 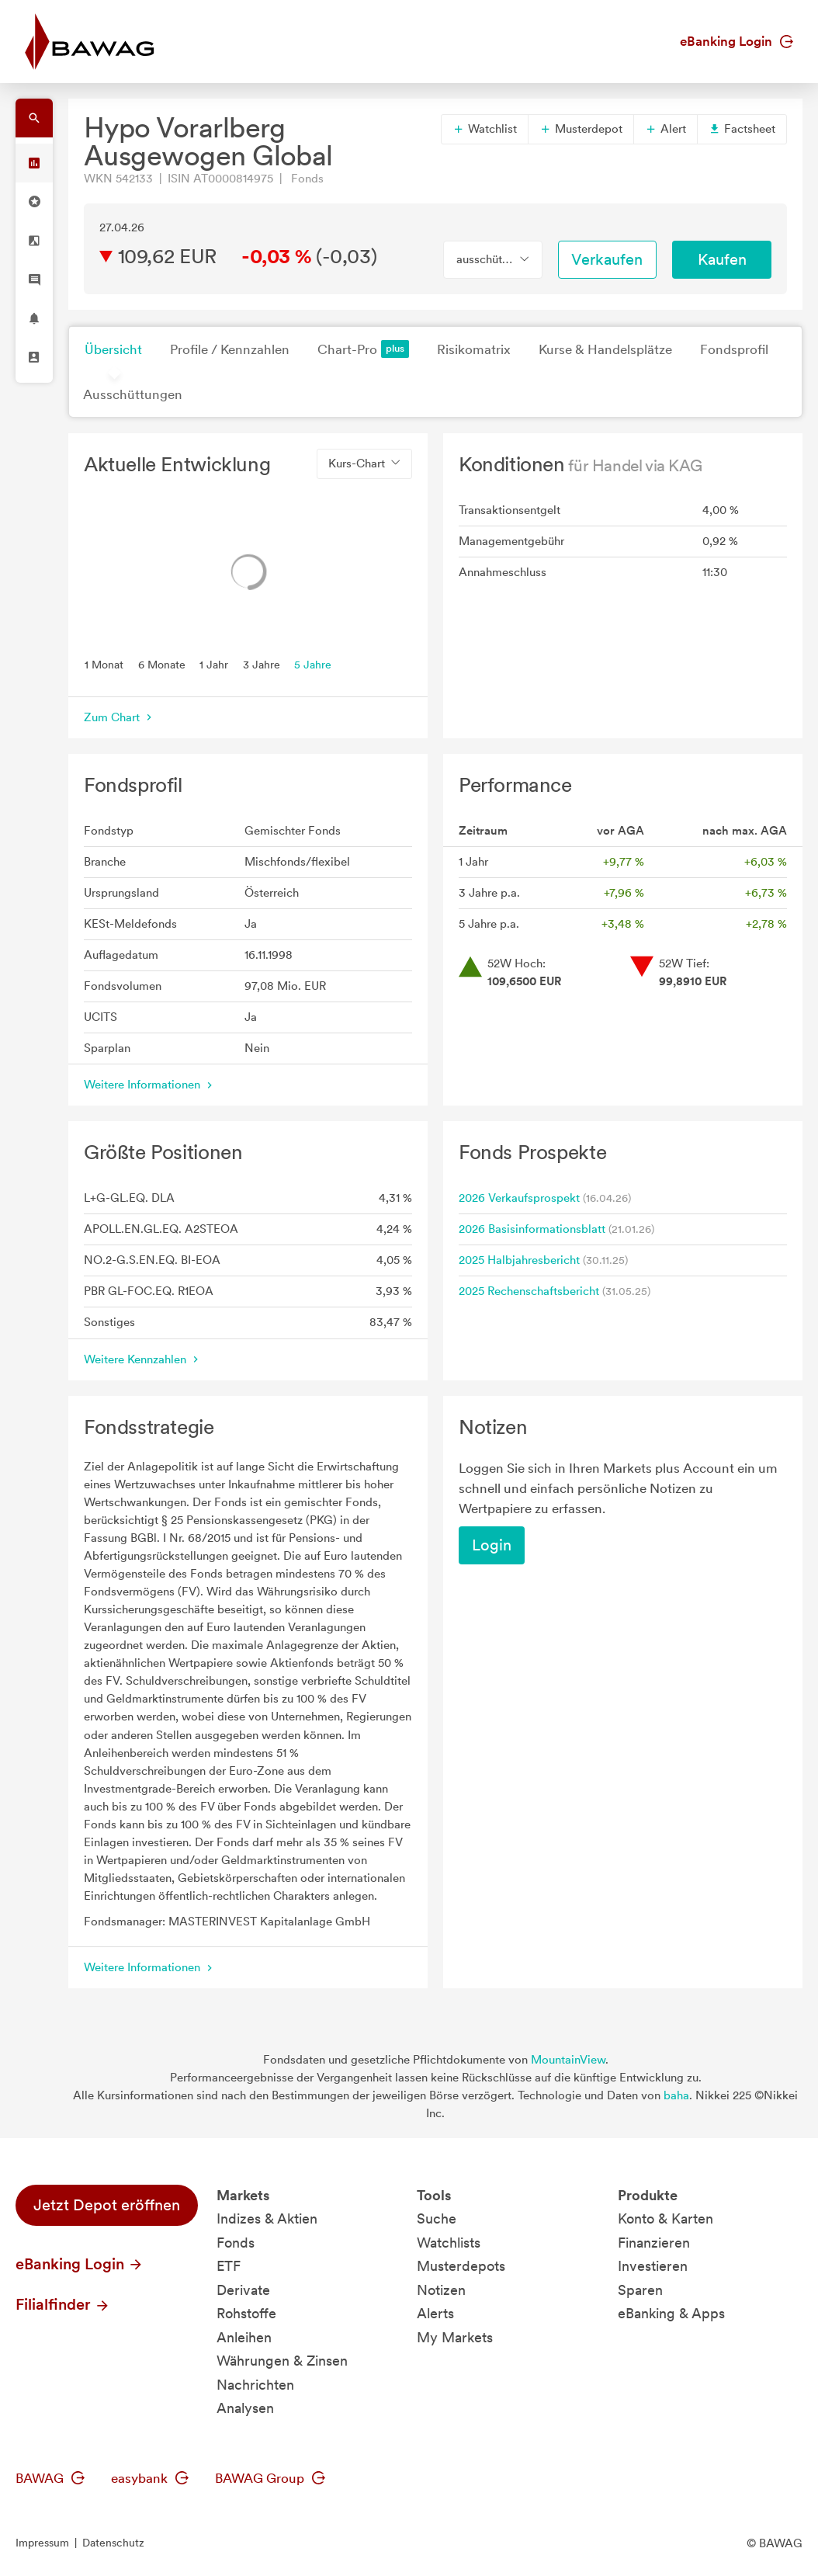 I want to click on Risikomatrix, so click(x=474, y=349).